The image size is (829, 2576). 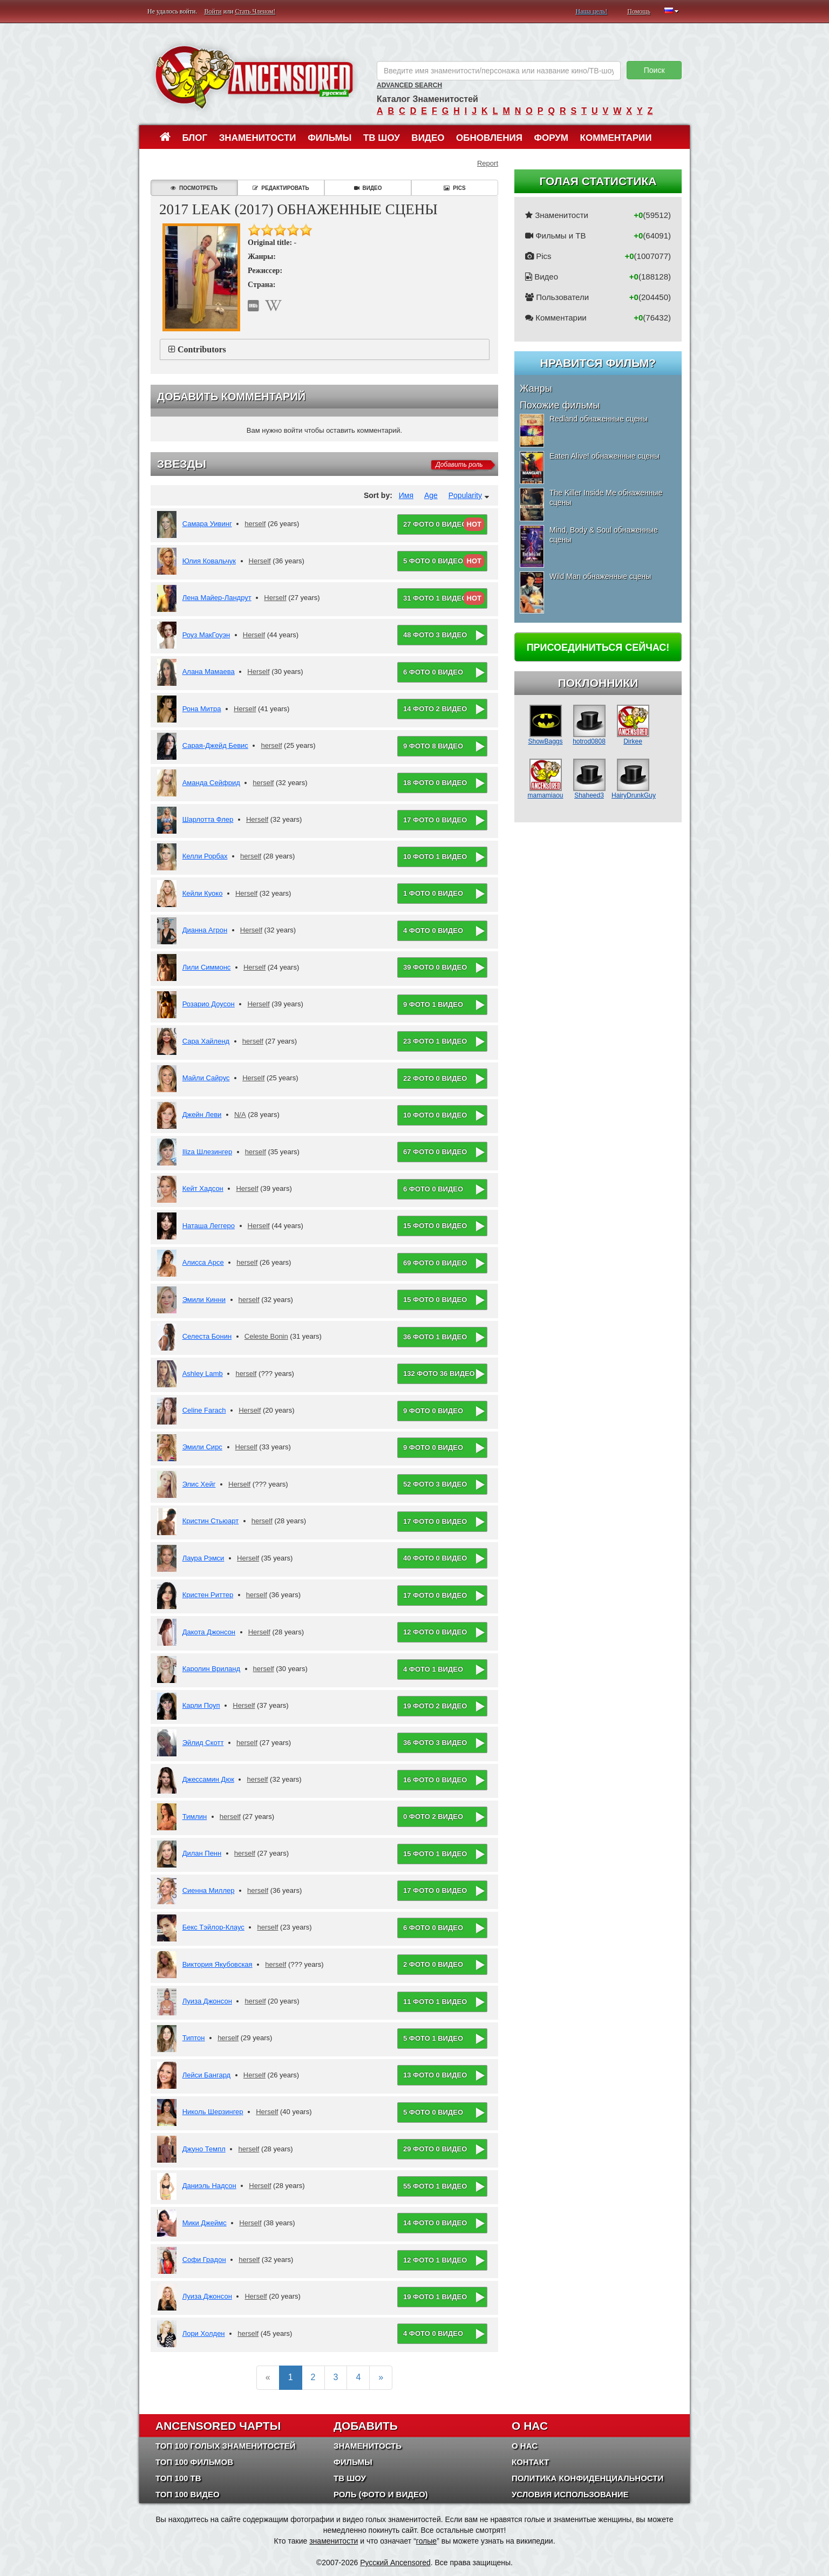 What do you see at coordinates (209, 2186) in the screenshot?
I see `Даниэль Надсон` at bounding box center [209, 2186].